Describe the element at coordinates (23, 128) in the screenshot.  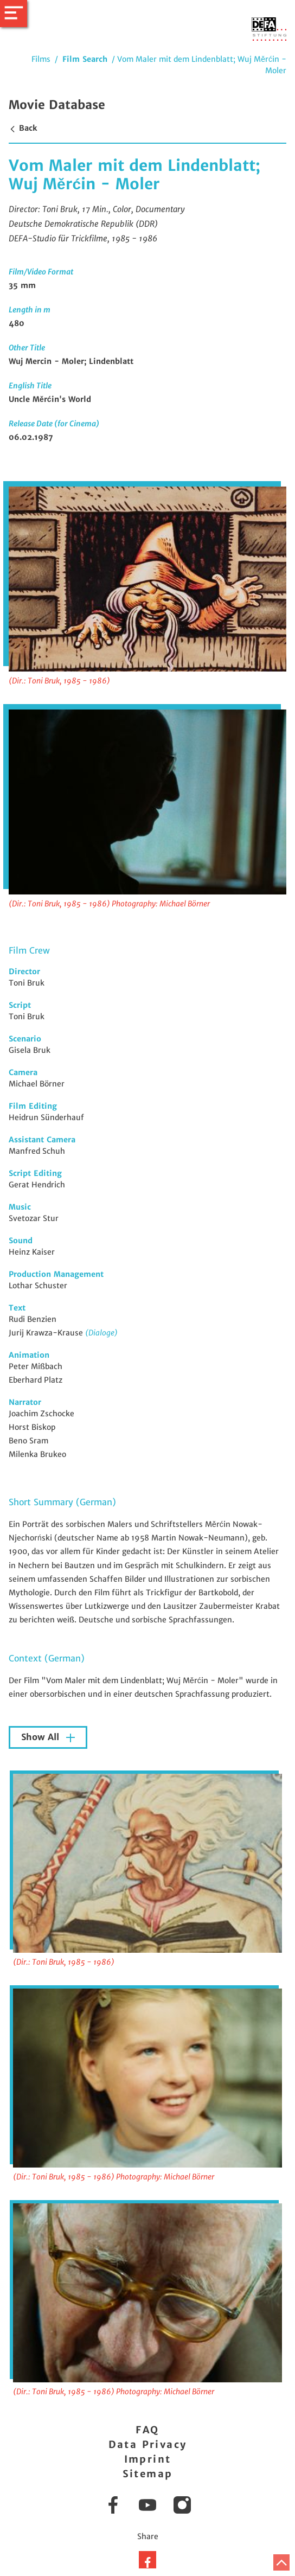
I see `Back` at that location.